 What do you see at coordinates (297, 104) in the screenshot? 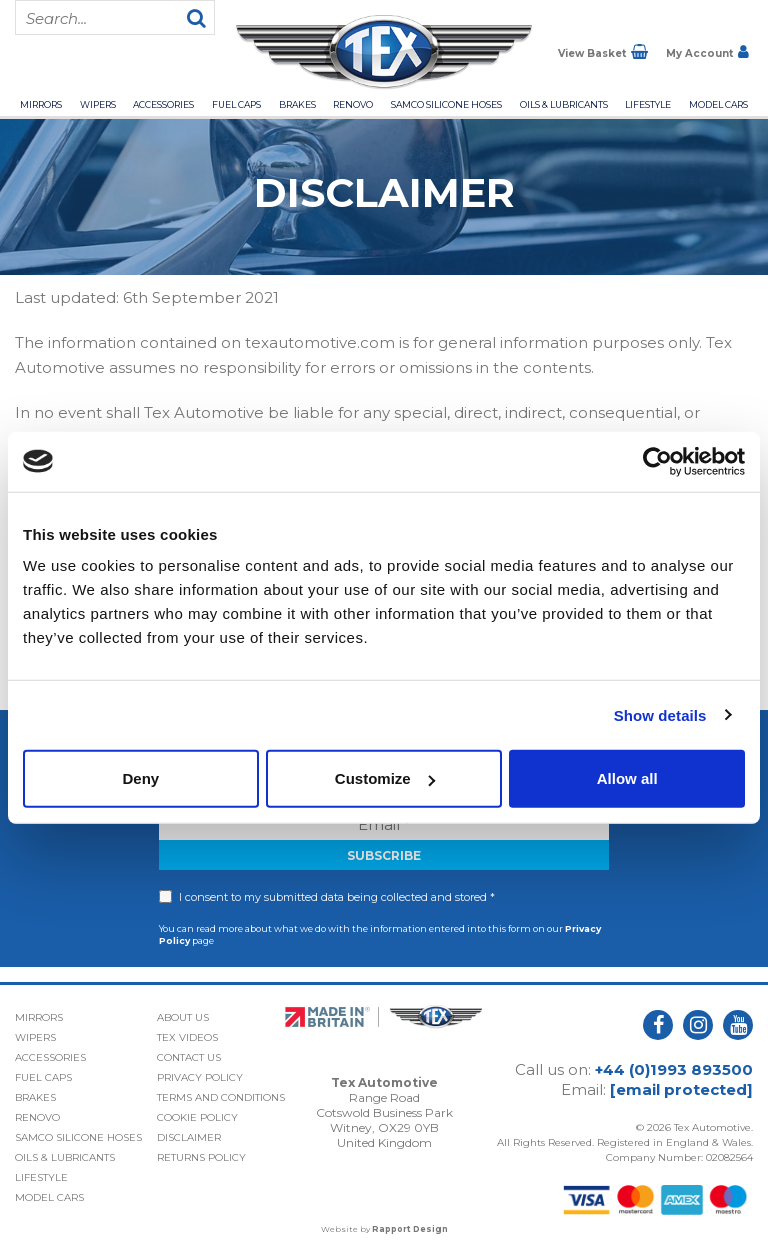
I see `Brakes` at bounding box center [297, 104].